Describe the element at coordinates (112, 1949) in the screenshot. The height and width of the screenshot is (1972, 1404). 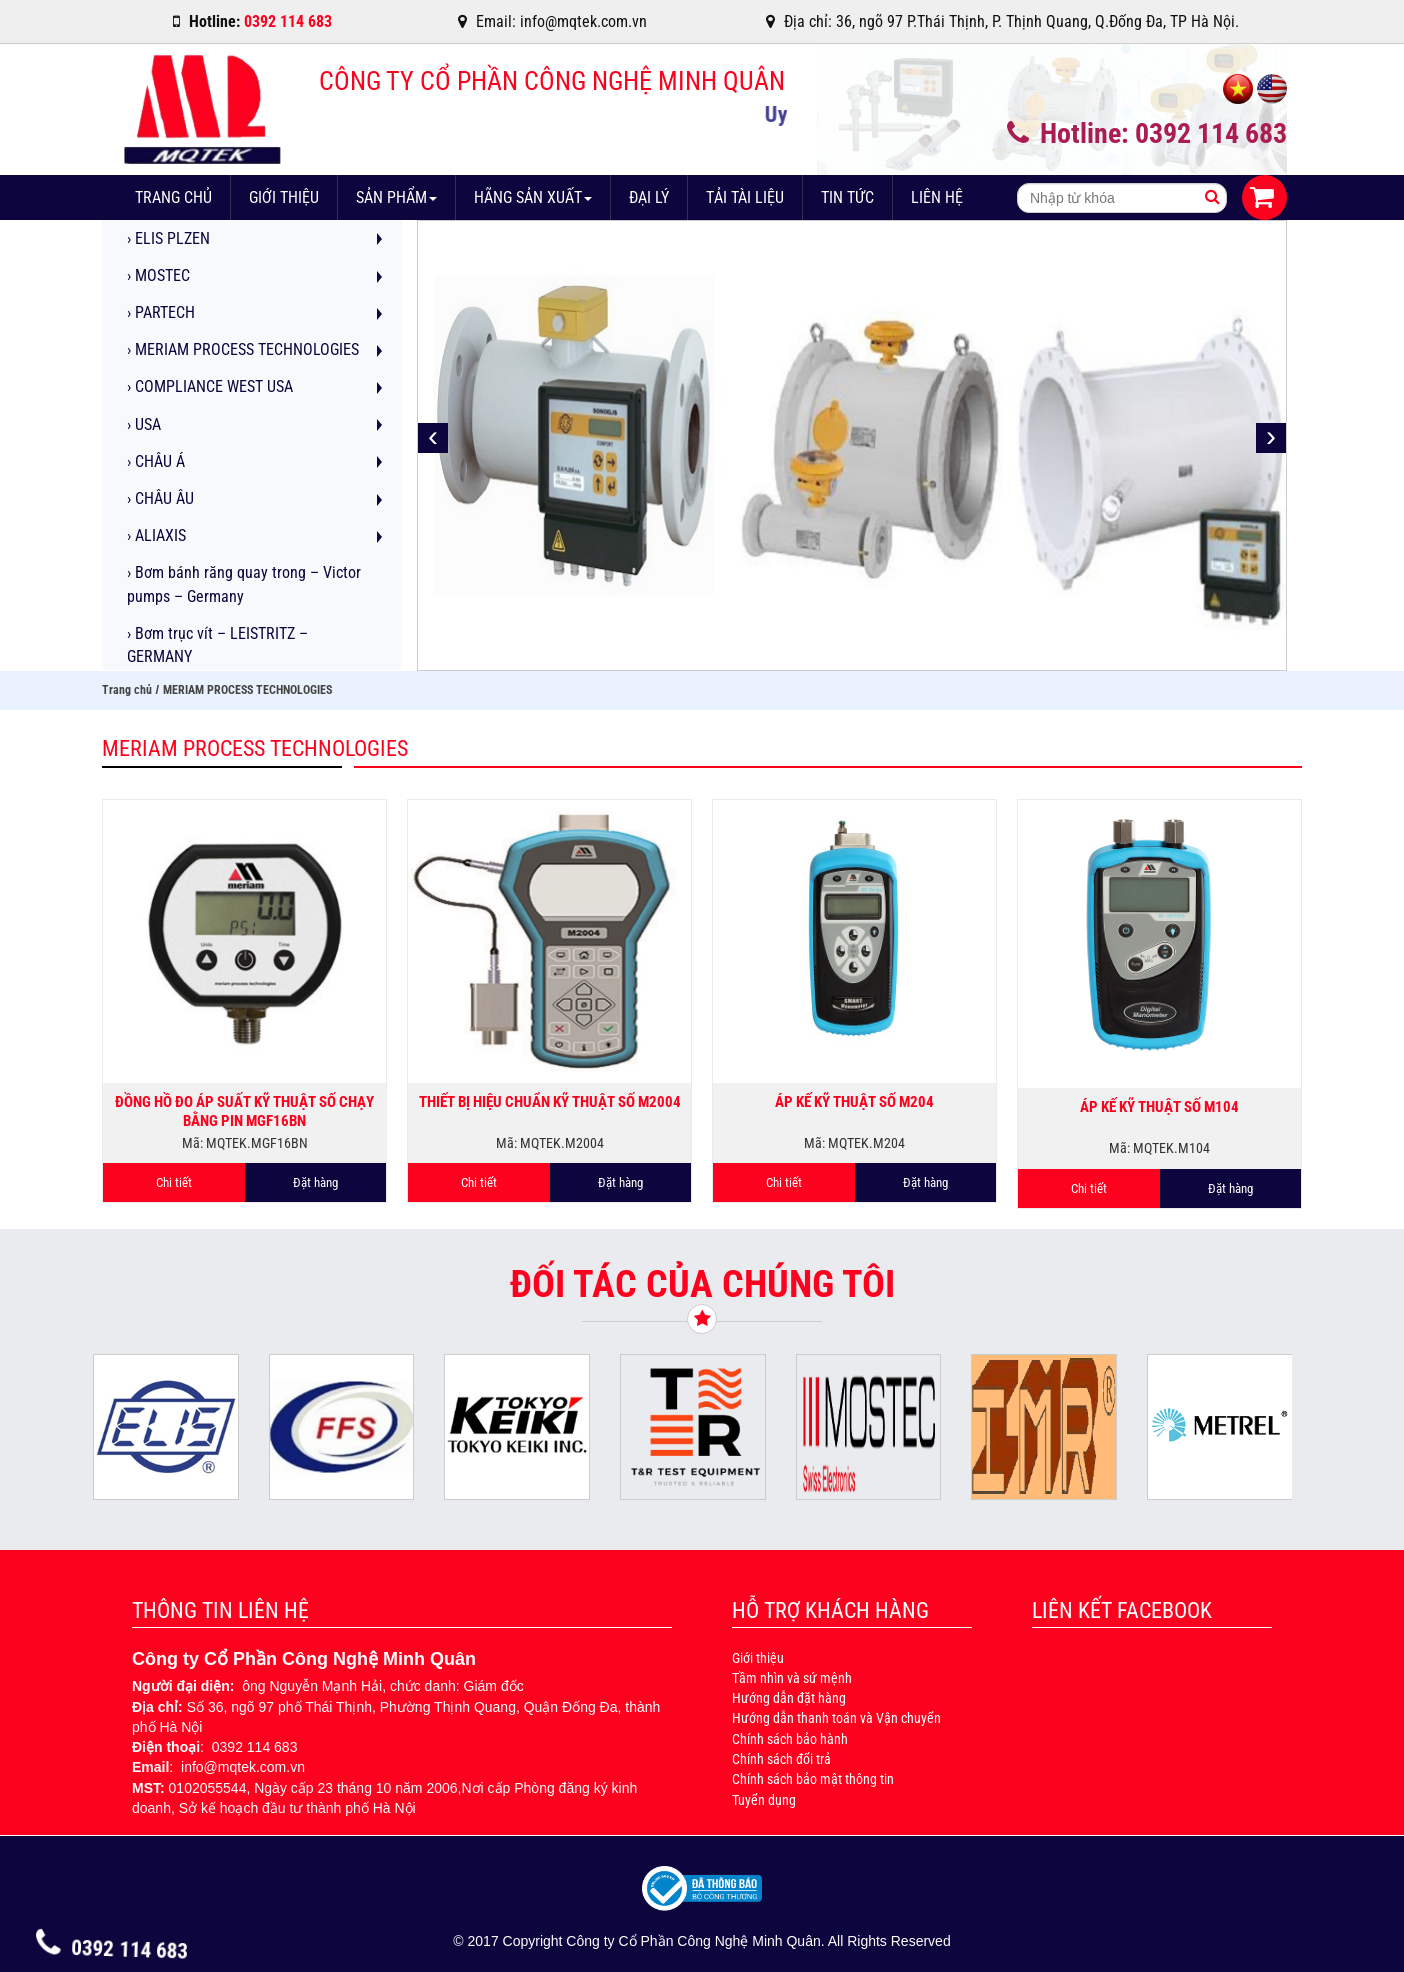
I see `0392 114 683` at that location.